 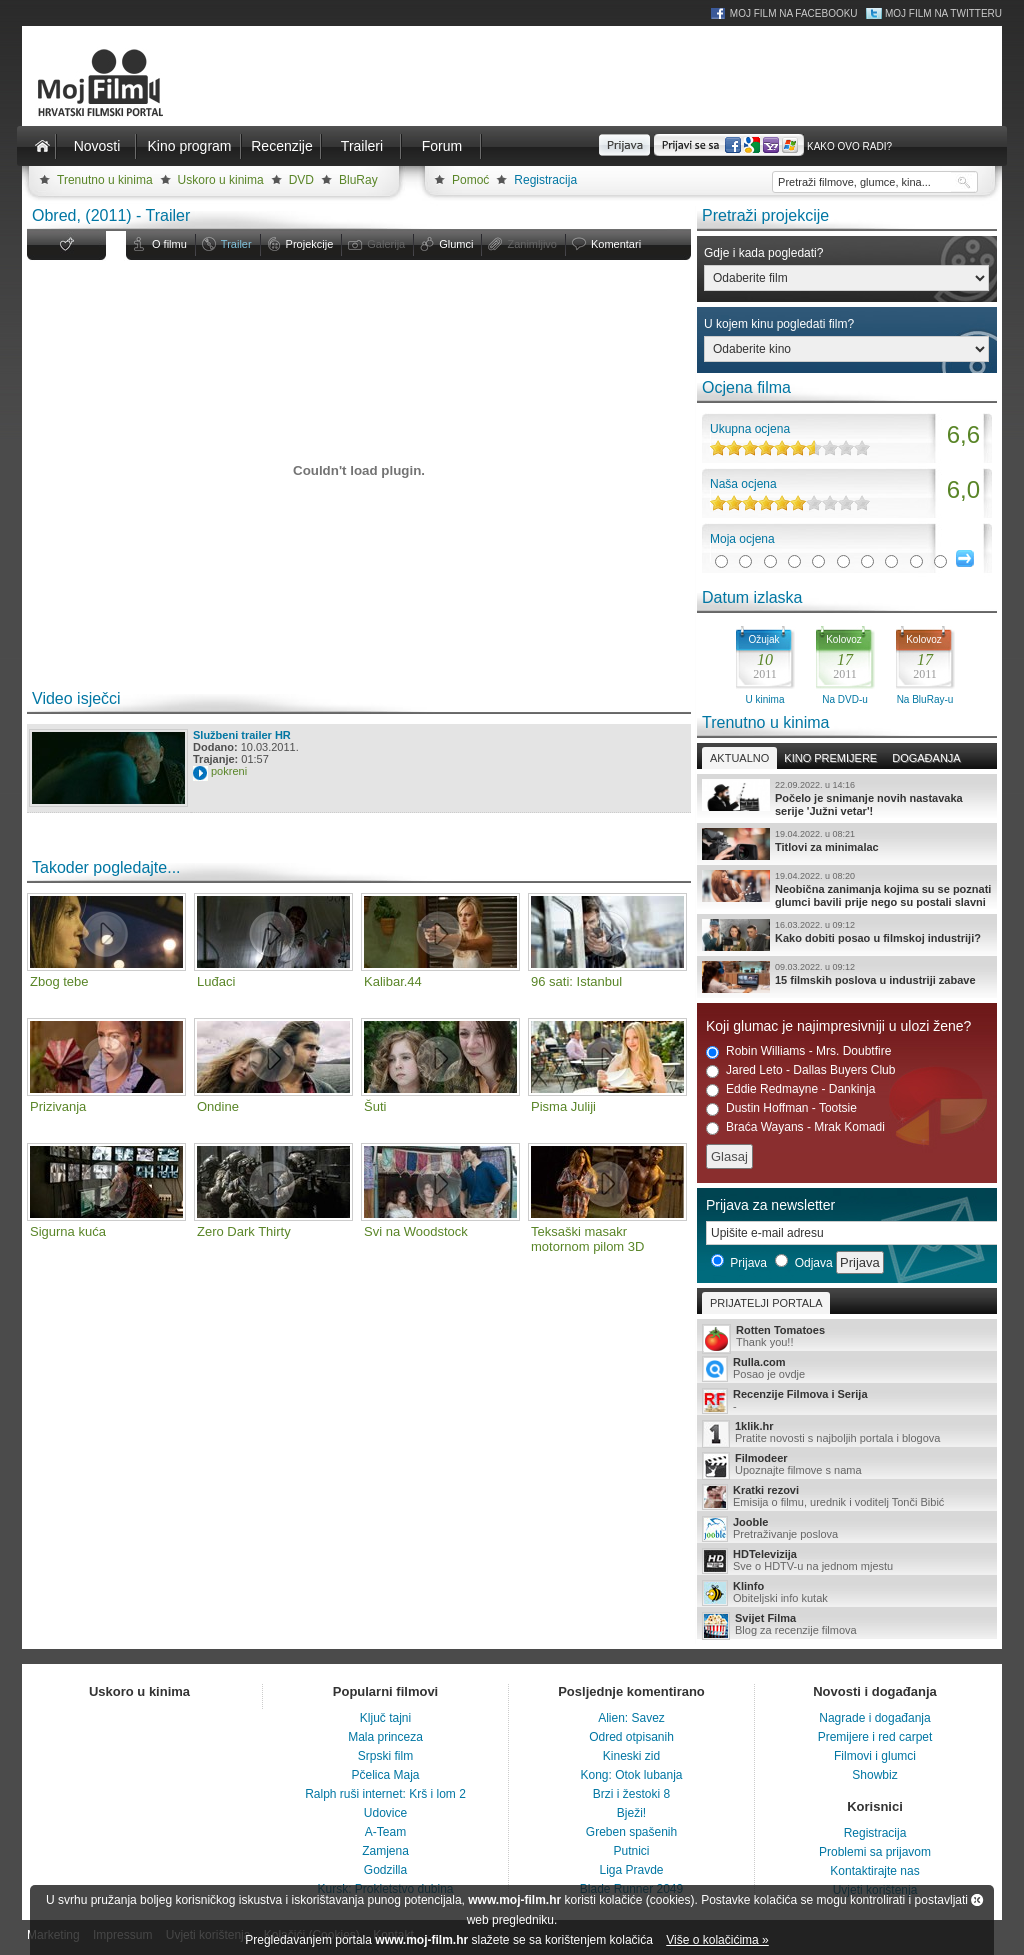 I want to click on Trenutno u kinima, so click(x=105, y=180).